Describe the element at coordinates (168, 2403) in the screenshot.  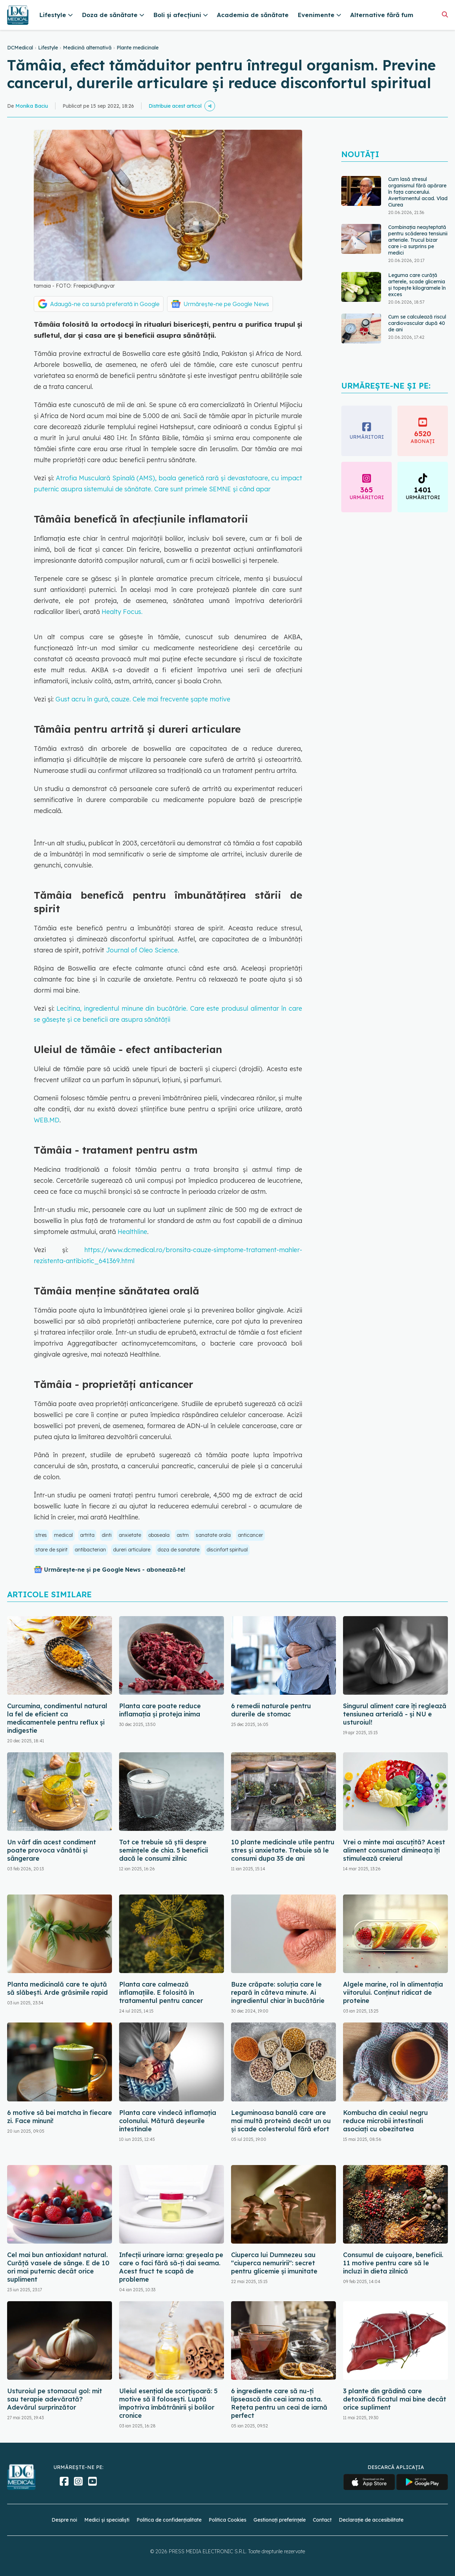
I see `Uleiul esențial de scorțișoară: 5 motive să îl folosești. Luptă împotriva îmbătrânirii și bolilor cronice` at that location.